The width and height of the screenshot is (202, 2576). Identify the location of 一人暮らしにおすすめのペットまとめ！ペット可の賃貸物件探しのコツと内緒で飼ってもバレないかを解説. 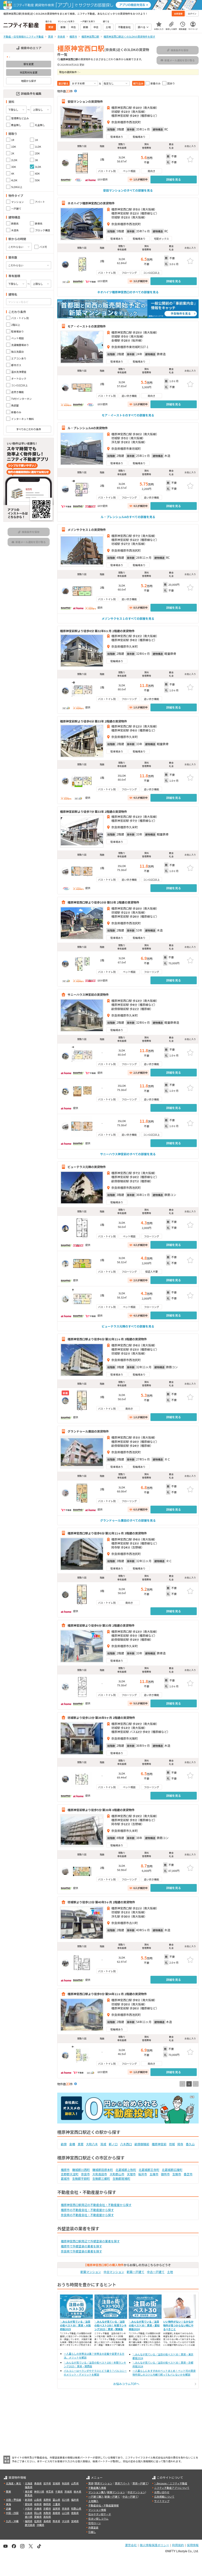
(164, 2372).